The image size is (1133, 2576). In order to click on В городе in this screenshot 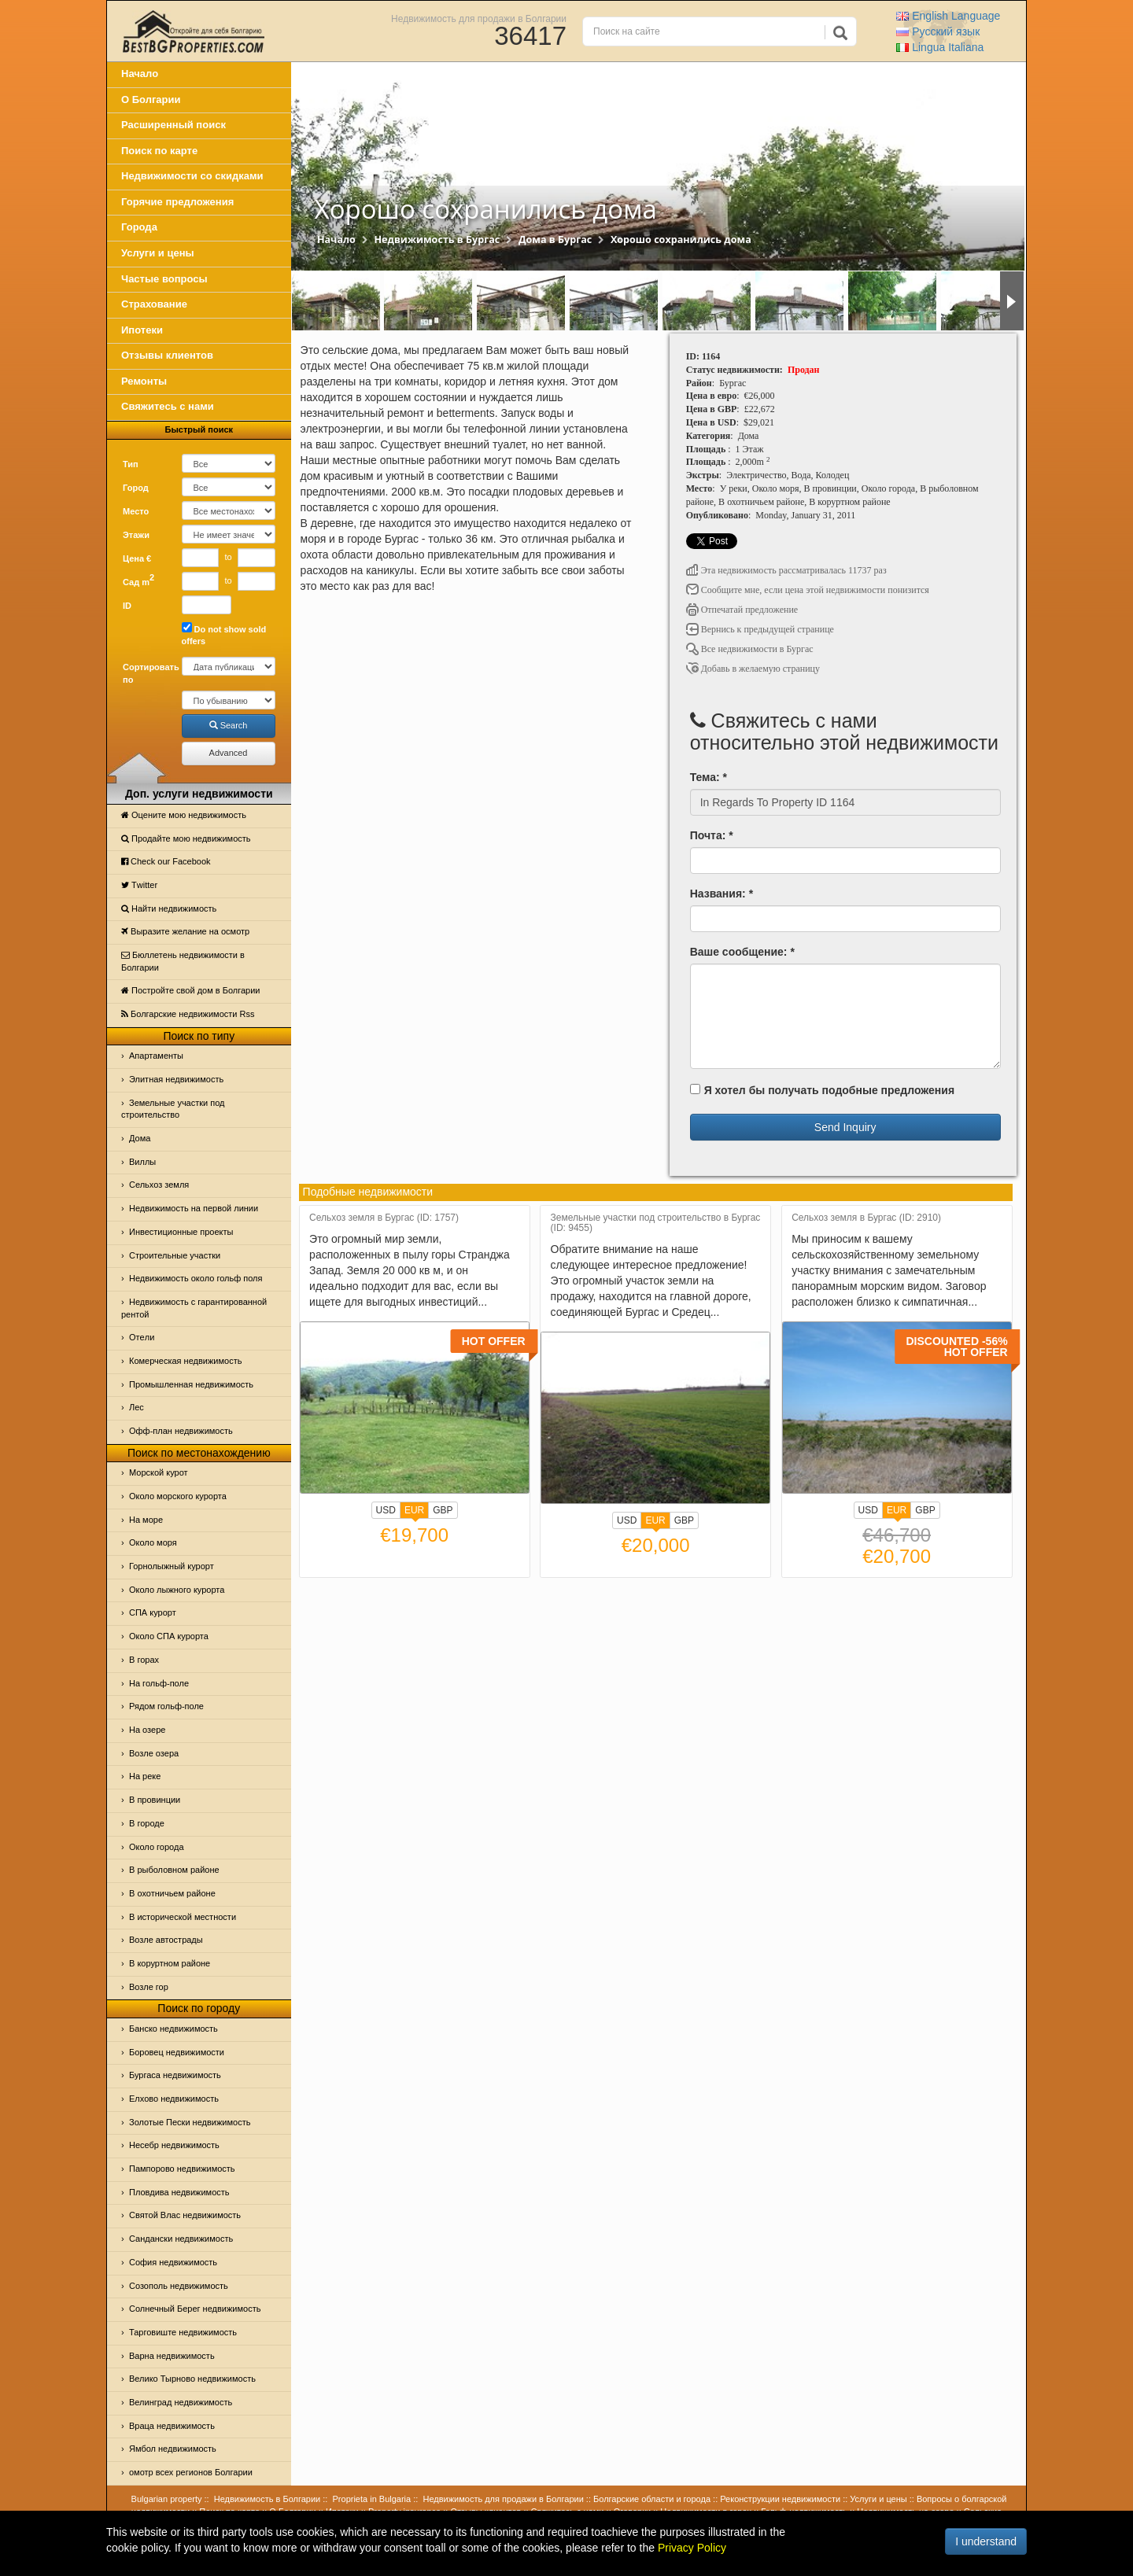, I will do `click(146, 1823)`.